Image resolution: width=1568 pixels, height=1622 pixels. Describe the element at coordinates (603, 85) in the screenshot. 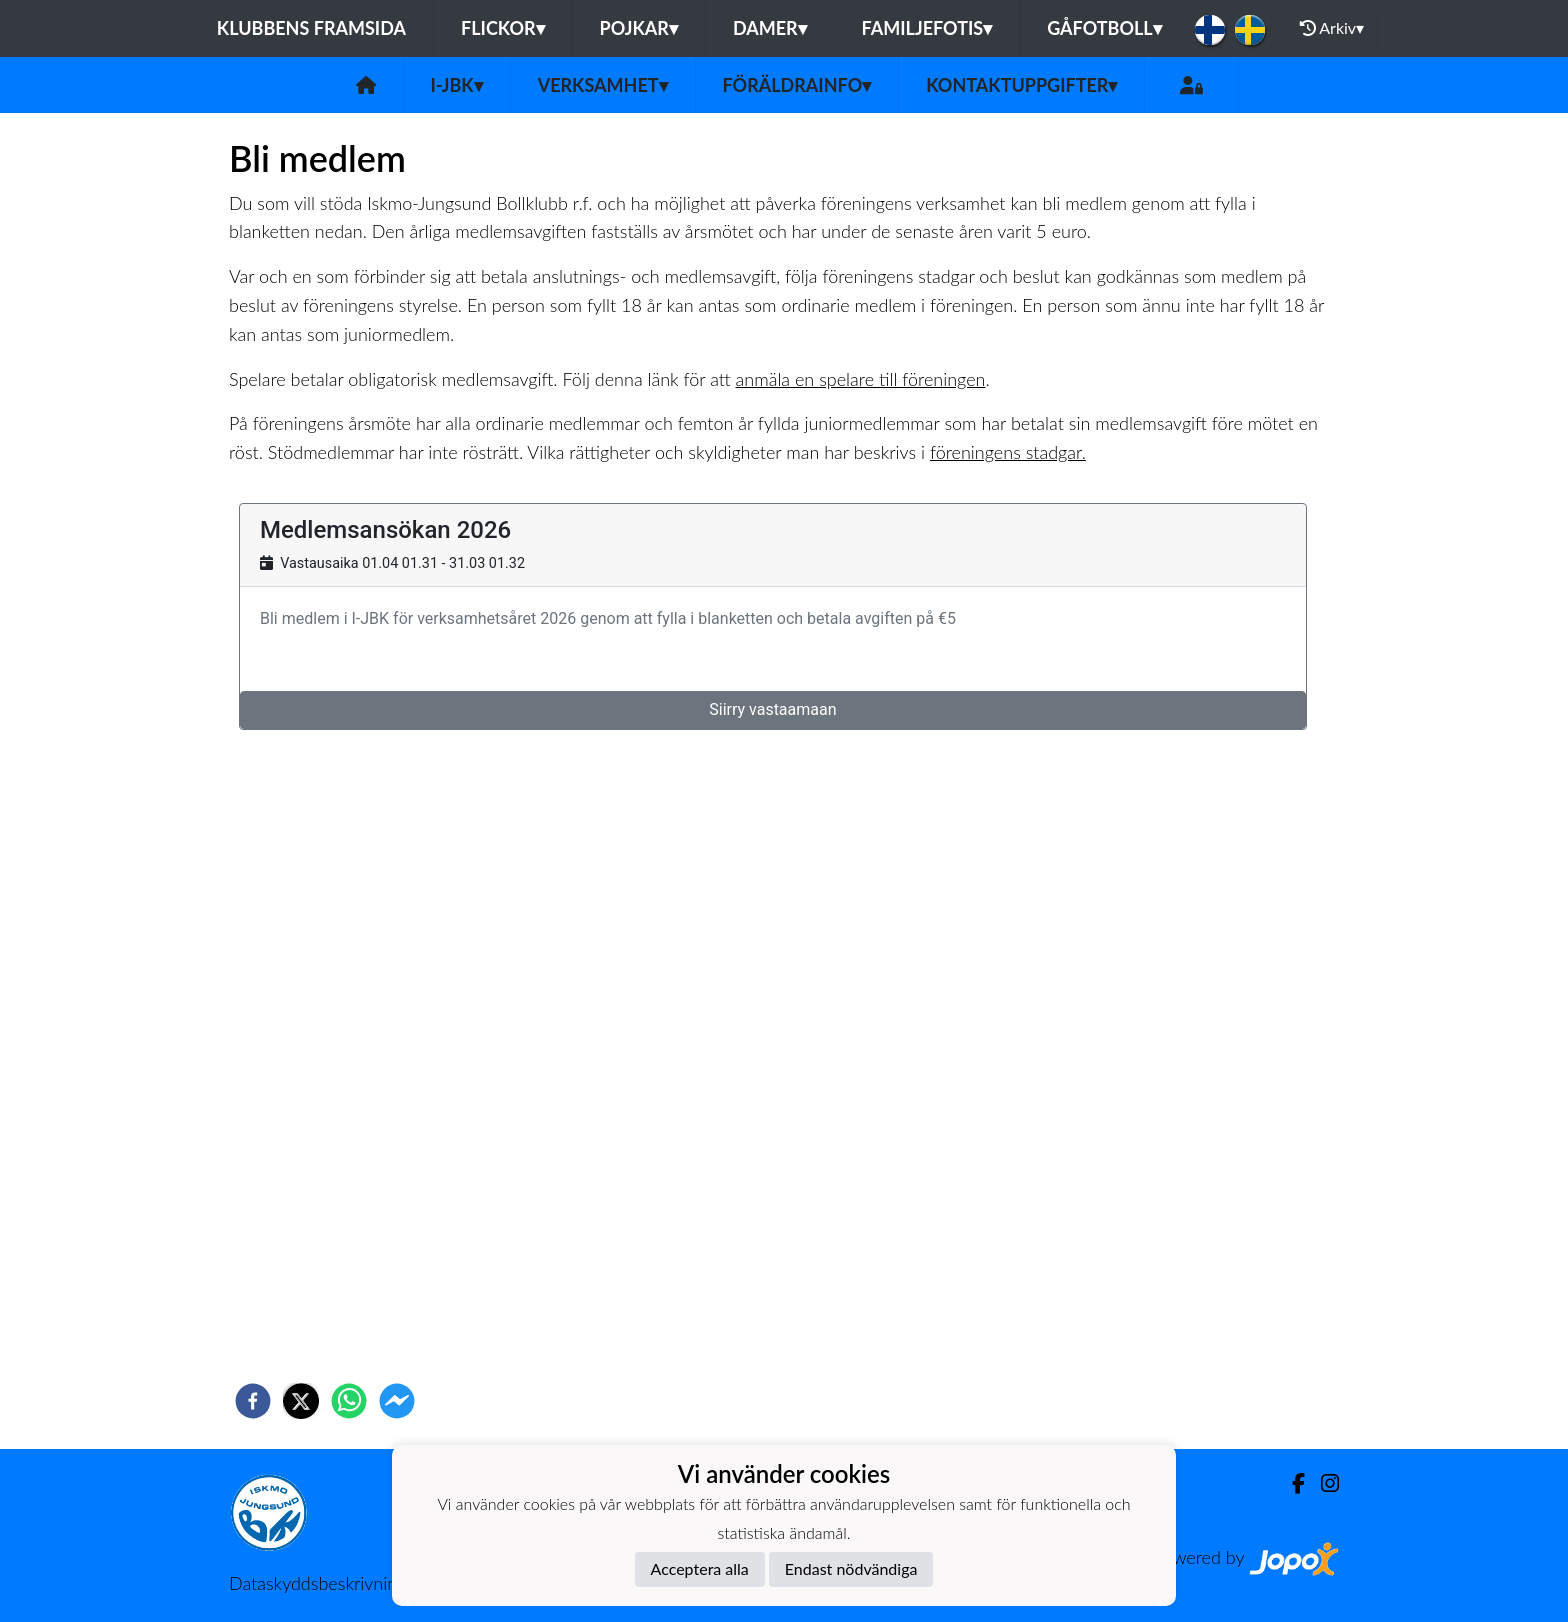

I see `Verksamhet` at that location.